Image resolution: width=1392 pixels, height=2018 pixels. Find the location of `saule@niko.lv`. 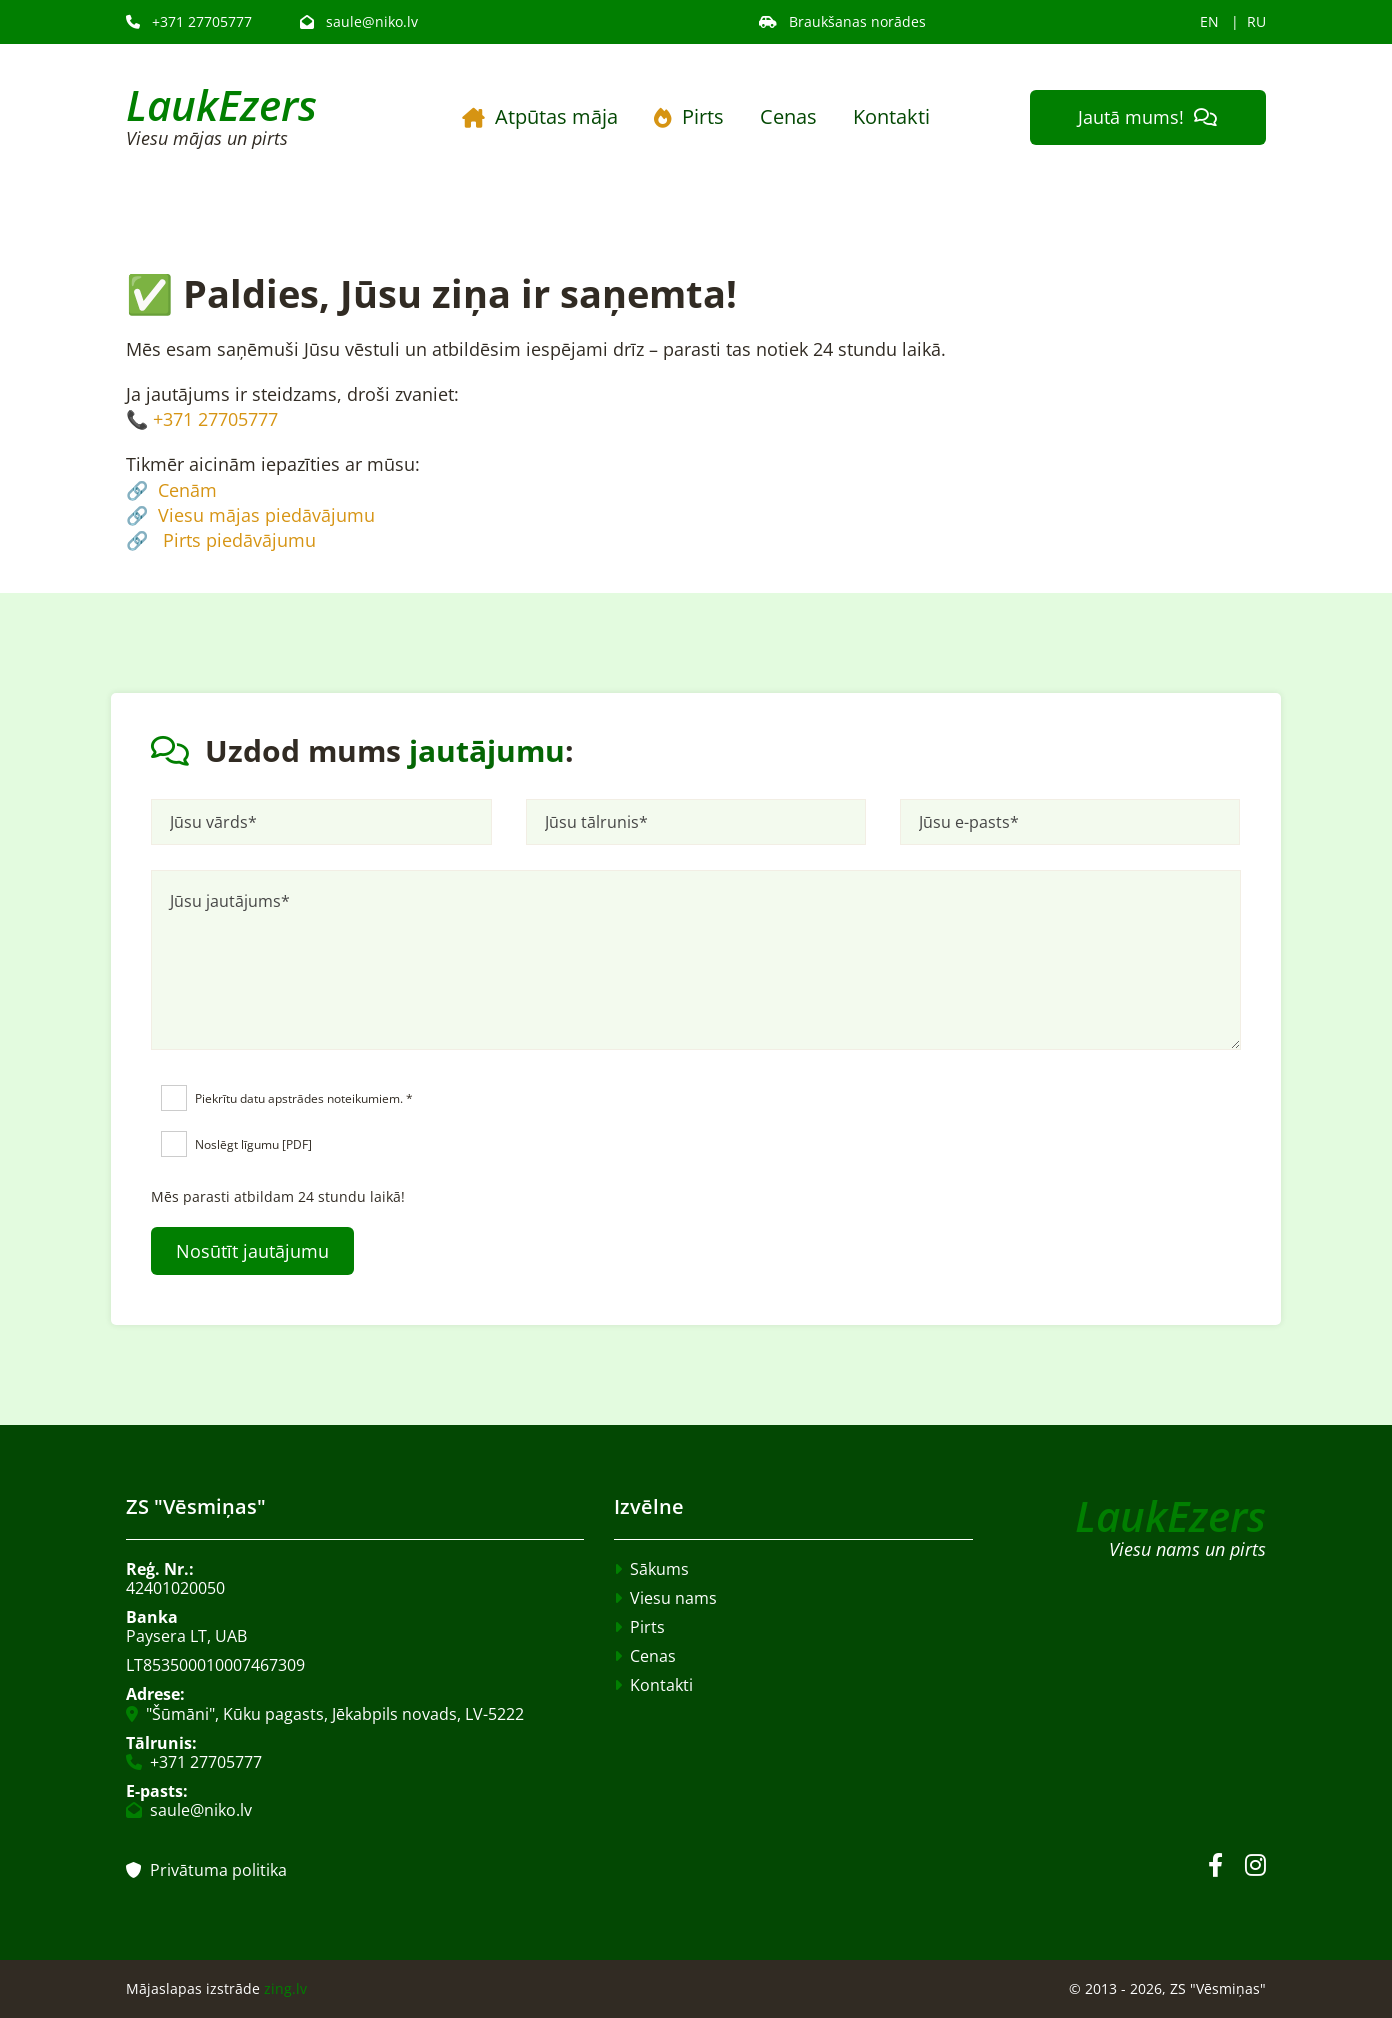

saule@niko.lv is located at coordinates (359, 21).